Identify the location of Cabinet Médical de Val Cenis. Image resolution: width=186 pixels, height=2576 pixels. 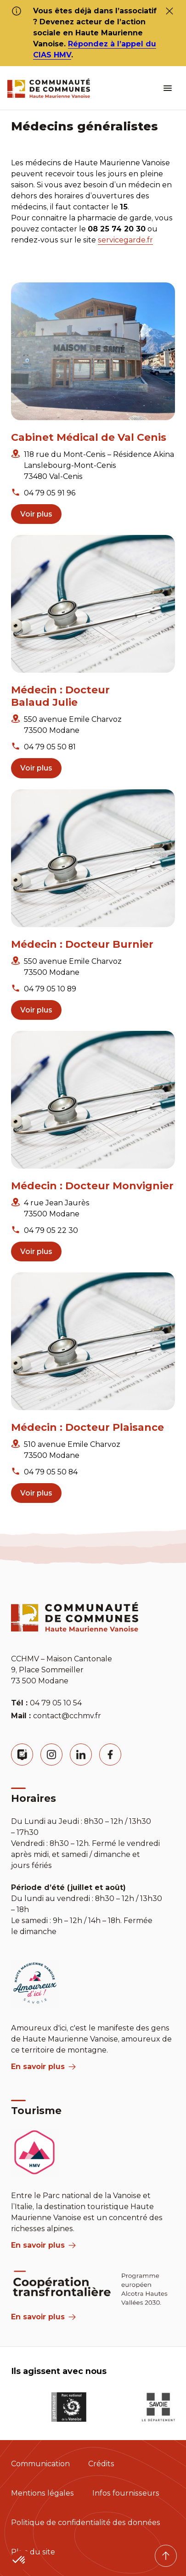
(88, 437).